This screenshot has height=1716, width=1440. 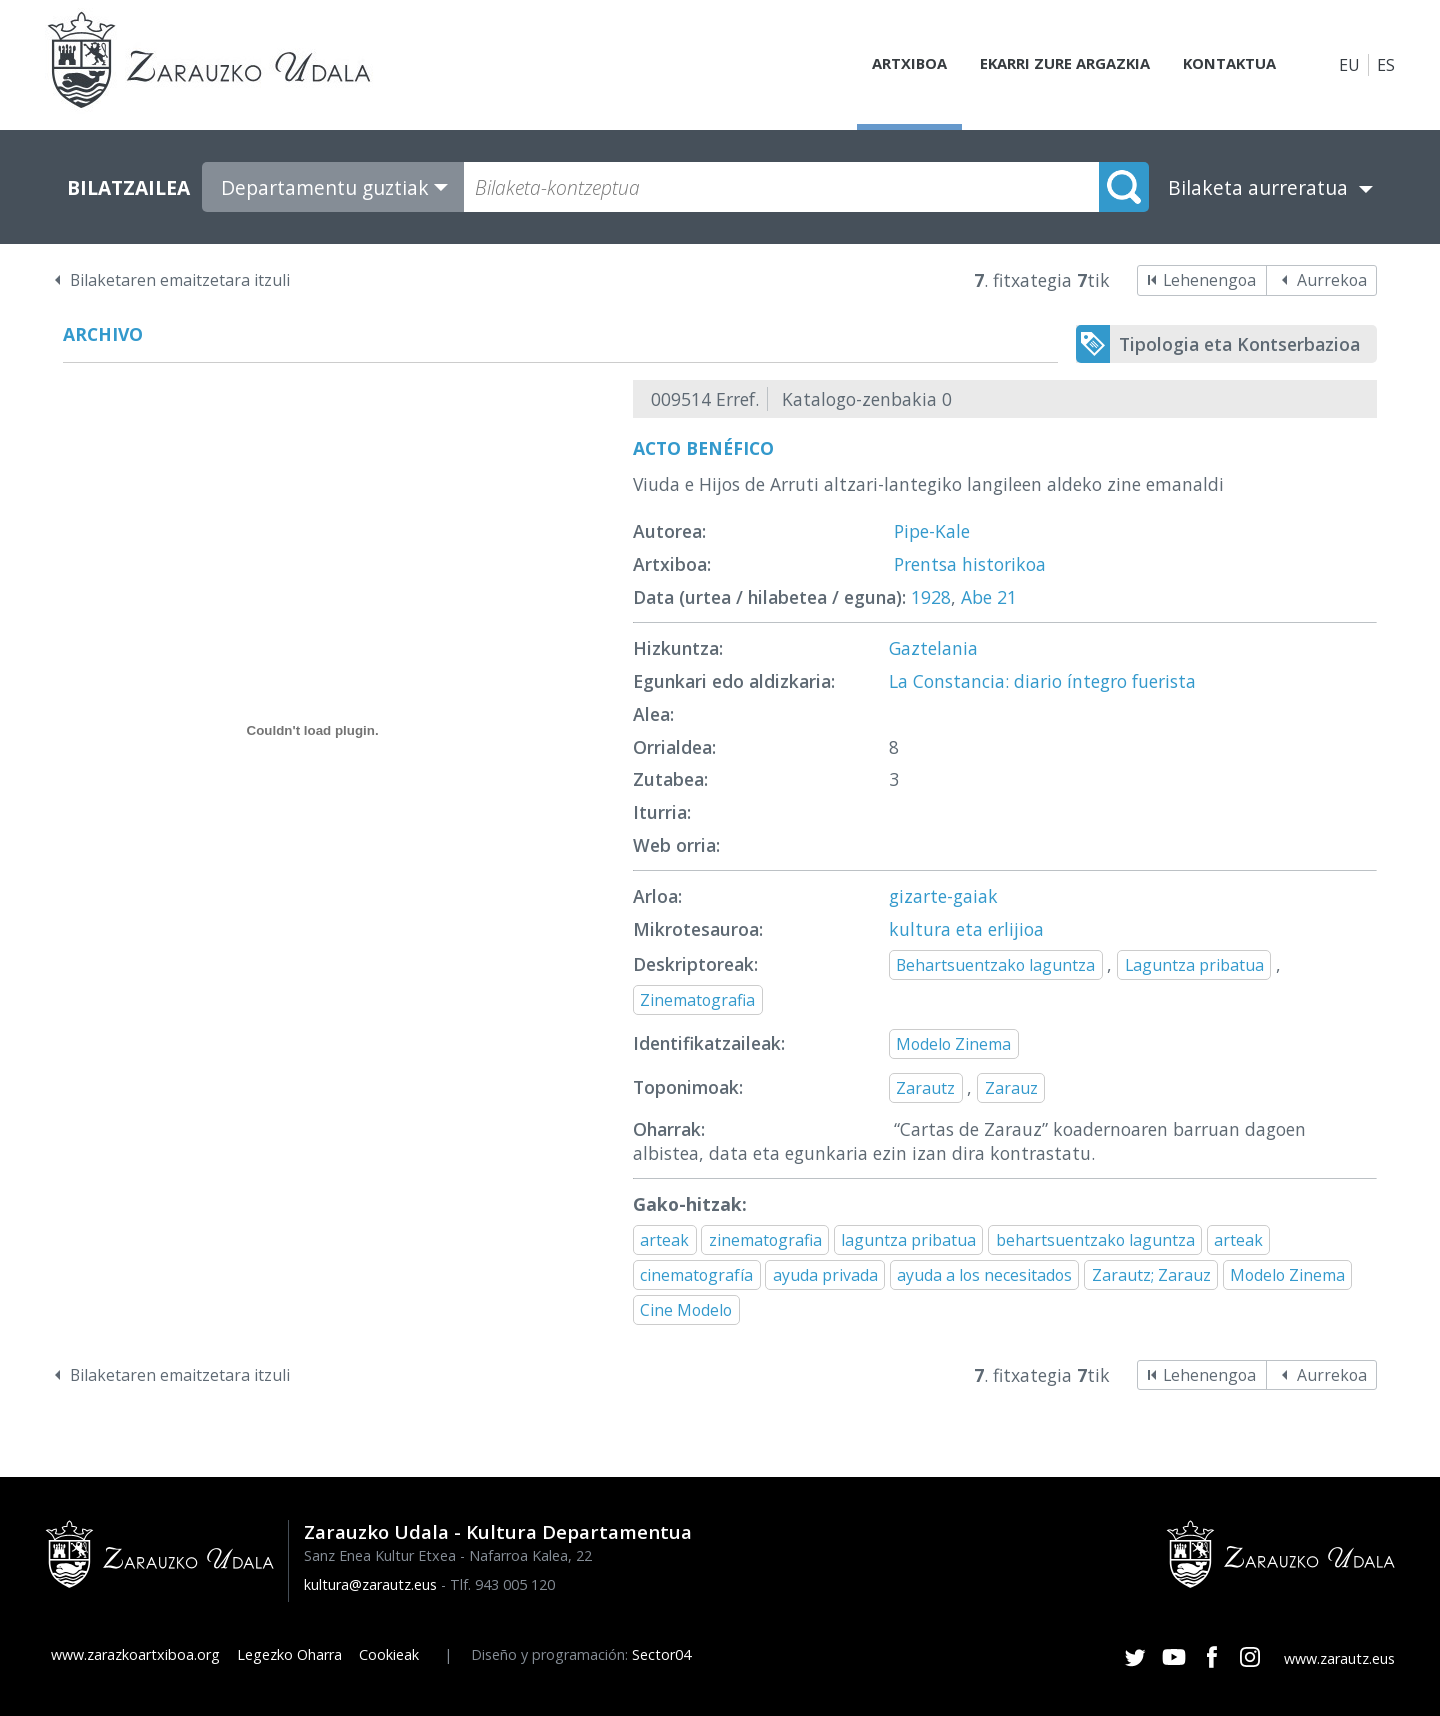 I want to click on Kontaktua, so click(x=1224, y=65).